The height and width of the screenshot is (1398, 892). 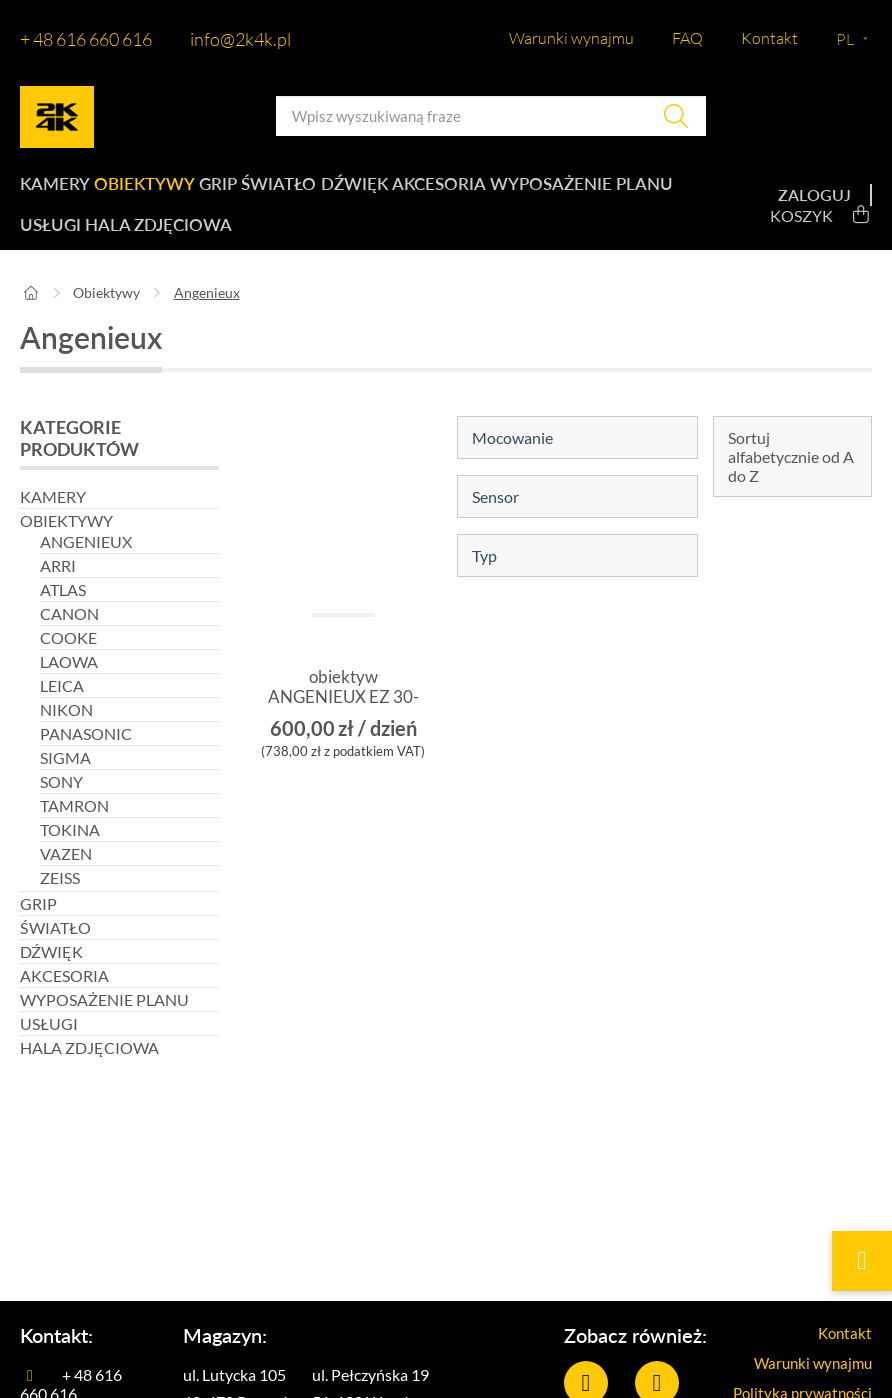 I want to click on Leica, so click(x=62, y=706).